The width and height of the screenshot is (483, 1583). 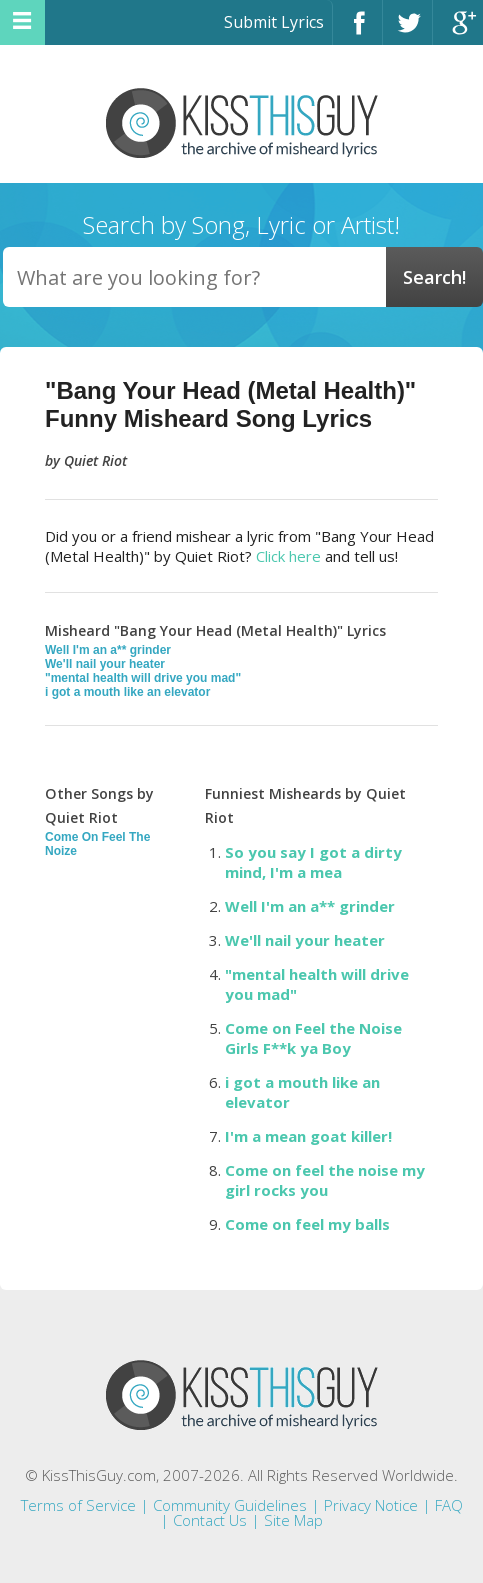 What do you see at coordinates (325, 1180) in the screenshot?
I see `Come on feel the noise my girl rocks you` at bounding box center [325, 1180].